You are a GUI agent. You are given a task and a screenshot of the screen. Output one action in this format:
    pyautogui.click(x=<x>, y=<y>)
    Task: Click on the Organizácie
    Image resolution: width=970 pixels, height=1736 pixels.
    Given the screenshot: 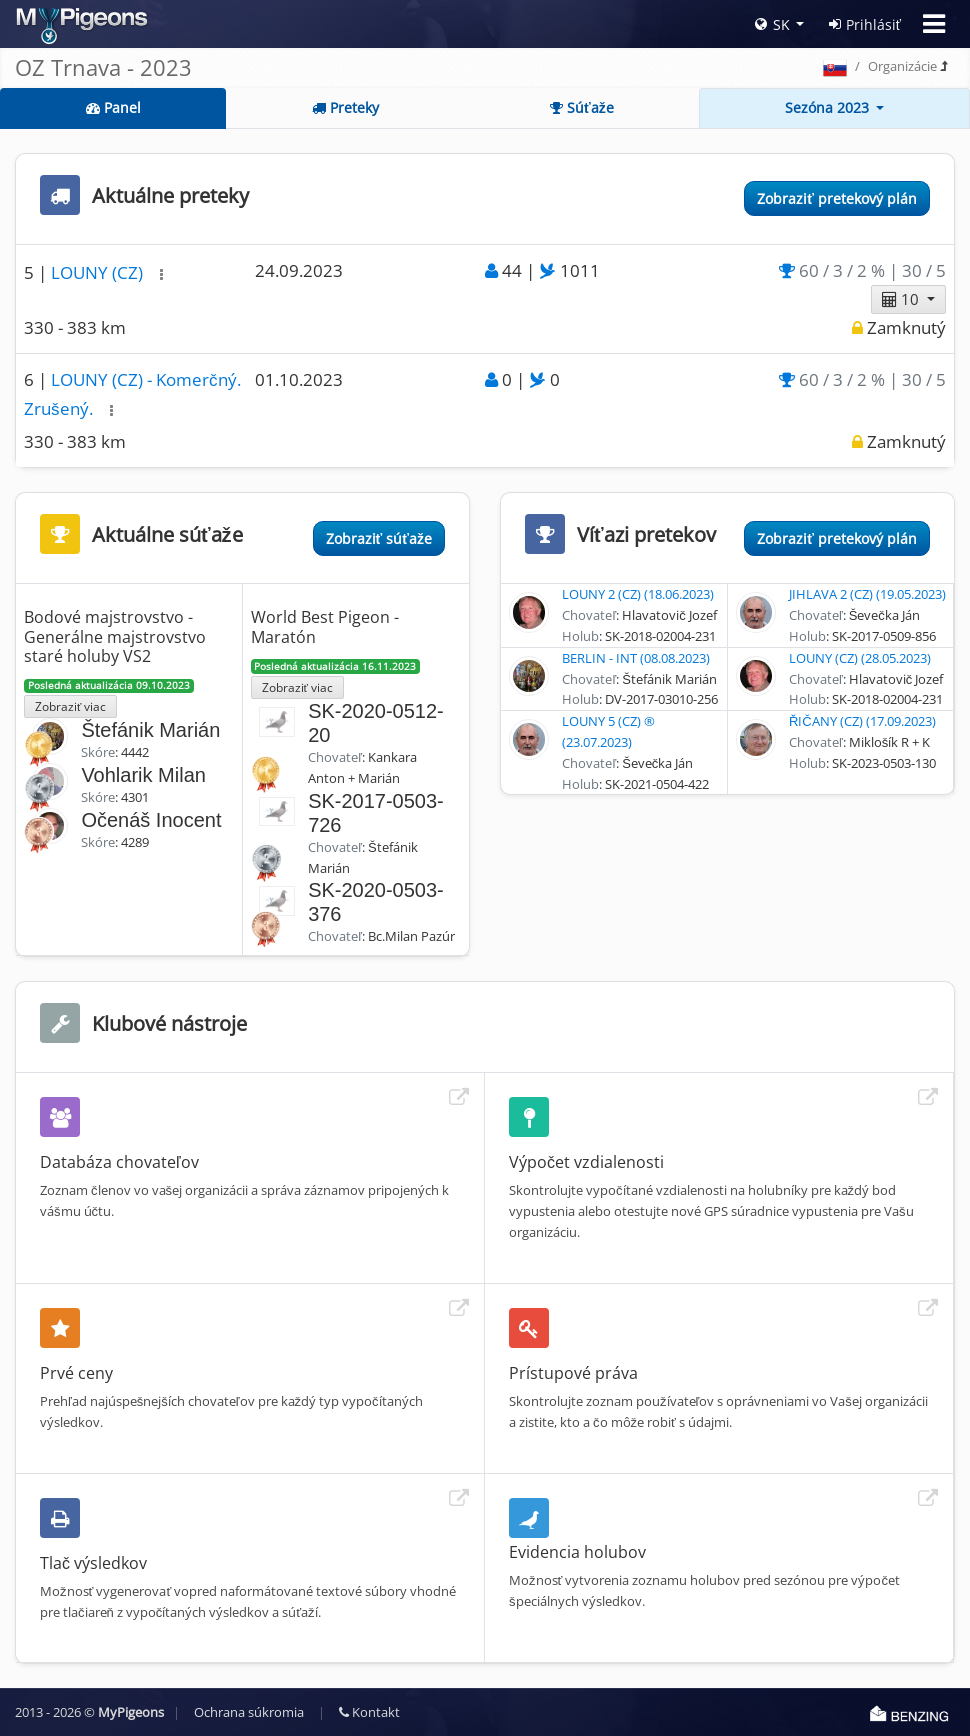 What is the action you would take?
    pyautogui.click(x=902, y=66)
    